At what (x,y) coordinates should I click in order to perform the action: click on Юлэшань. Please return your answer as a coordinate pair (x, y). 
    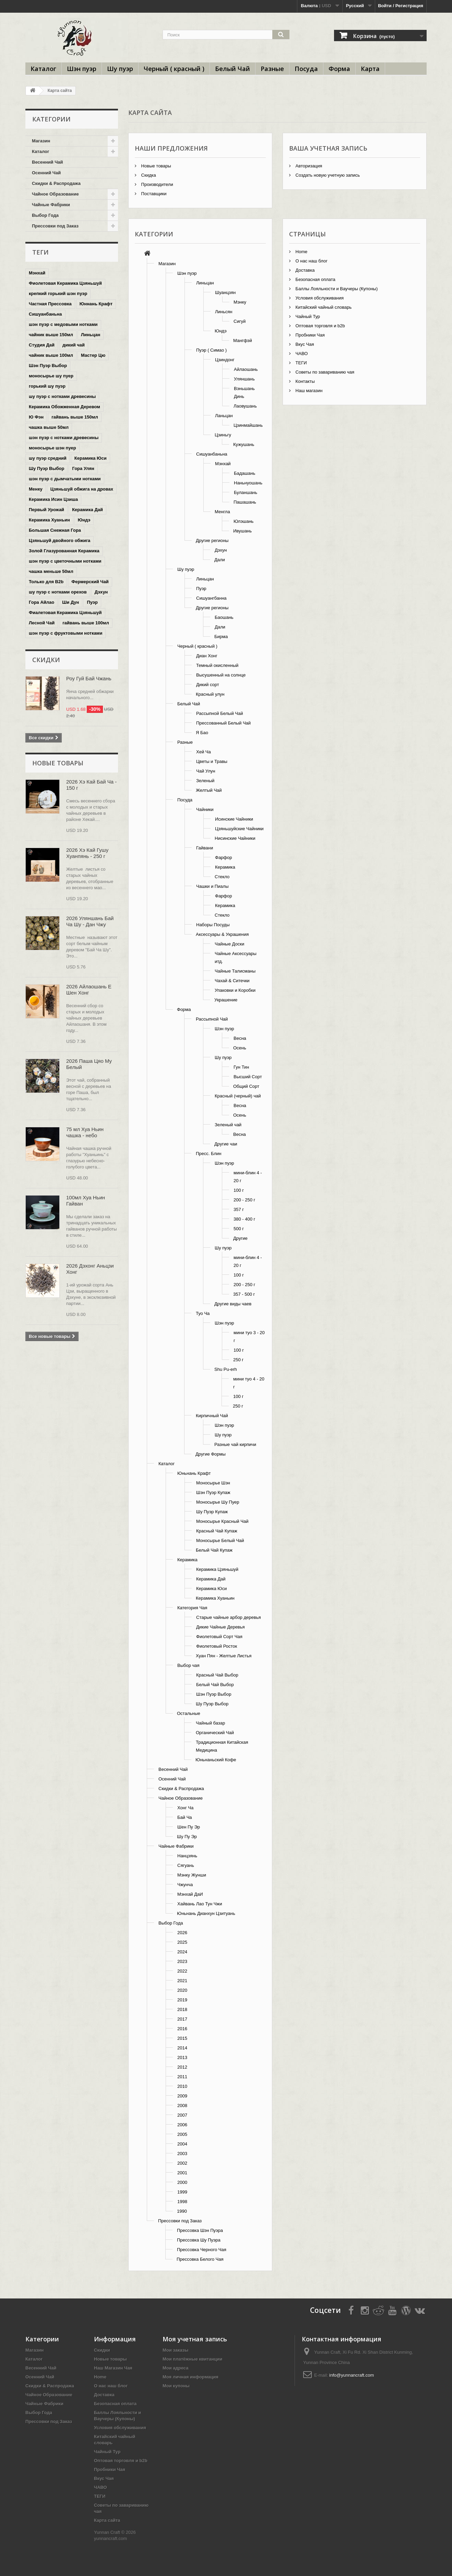
    Looking at the image, I should click on (243, 521).